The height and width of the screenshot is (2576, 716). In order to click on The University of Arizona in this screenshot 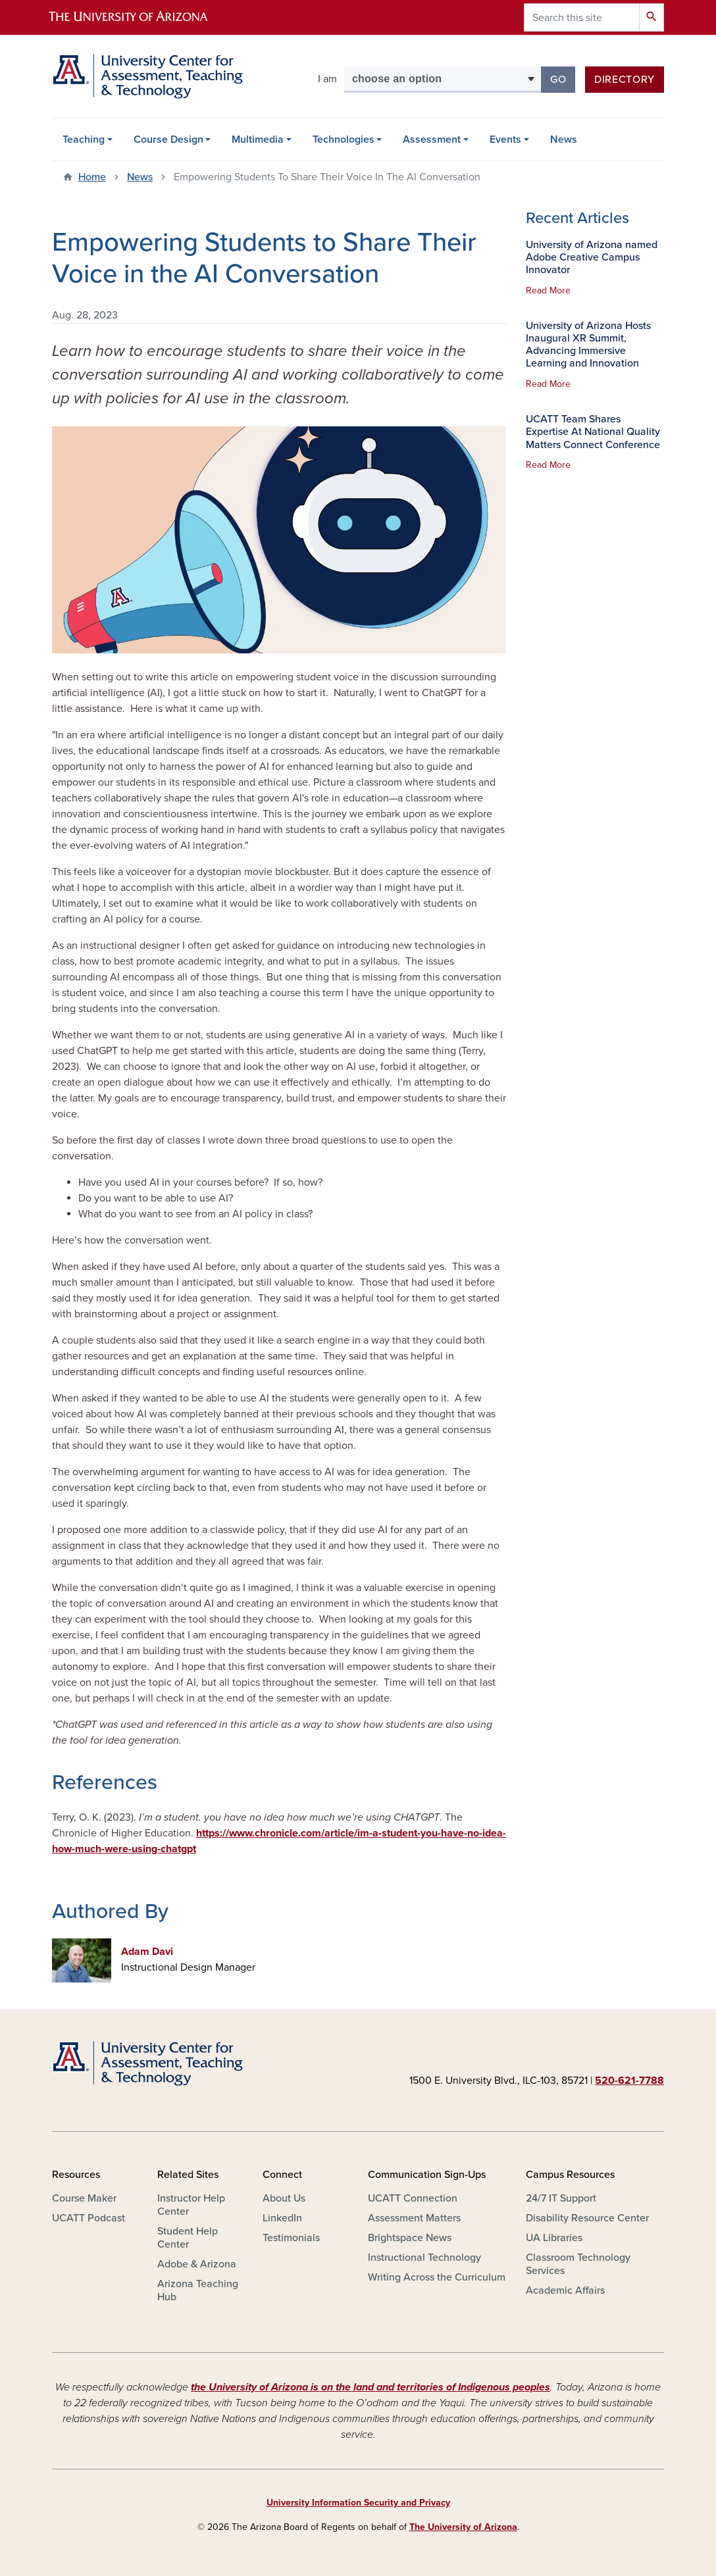, I will do `click(463, 2527)`.